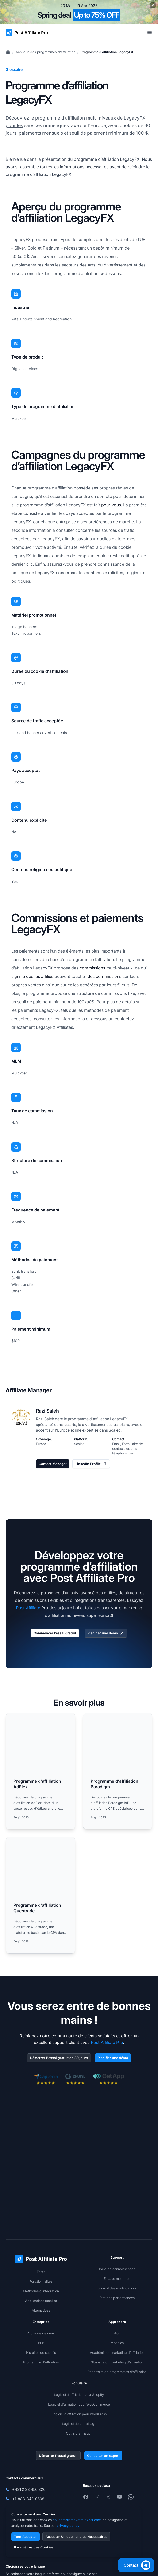 This screenshot has height=2576, width=158. I want to click on Académie de marketing d'affiliation, so click(117, 2295).